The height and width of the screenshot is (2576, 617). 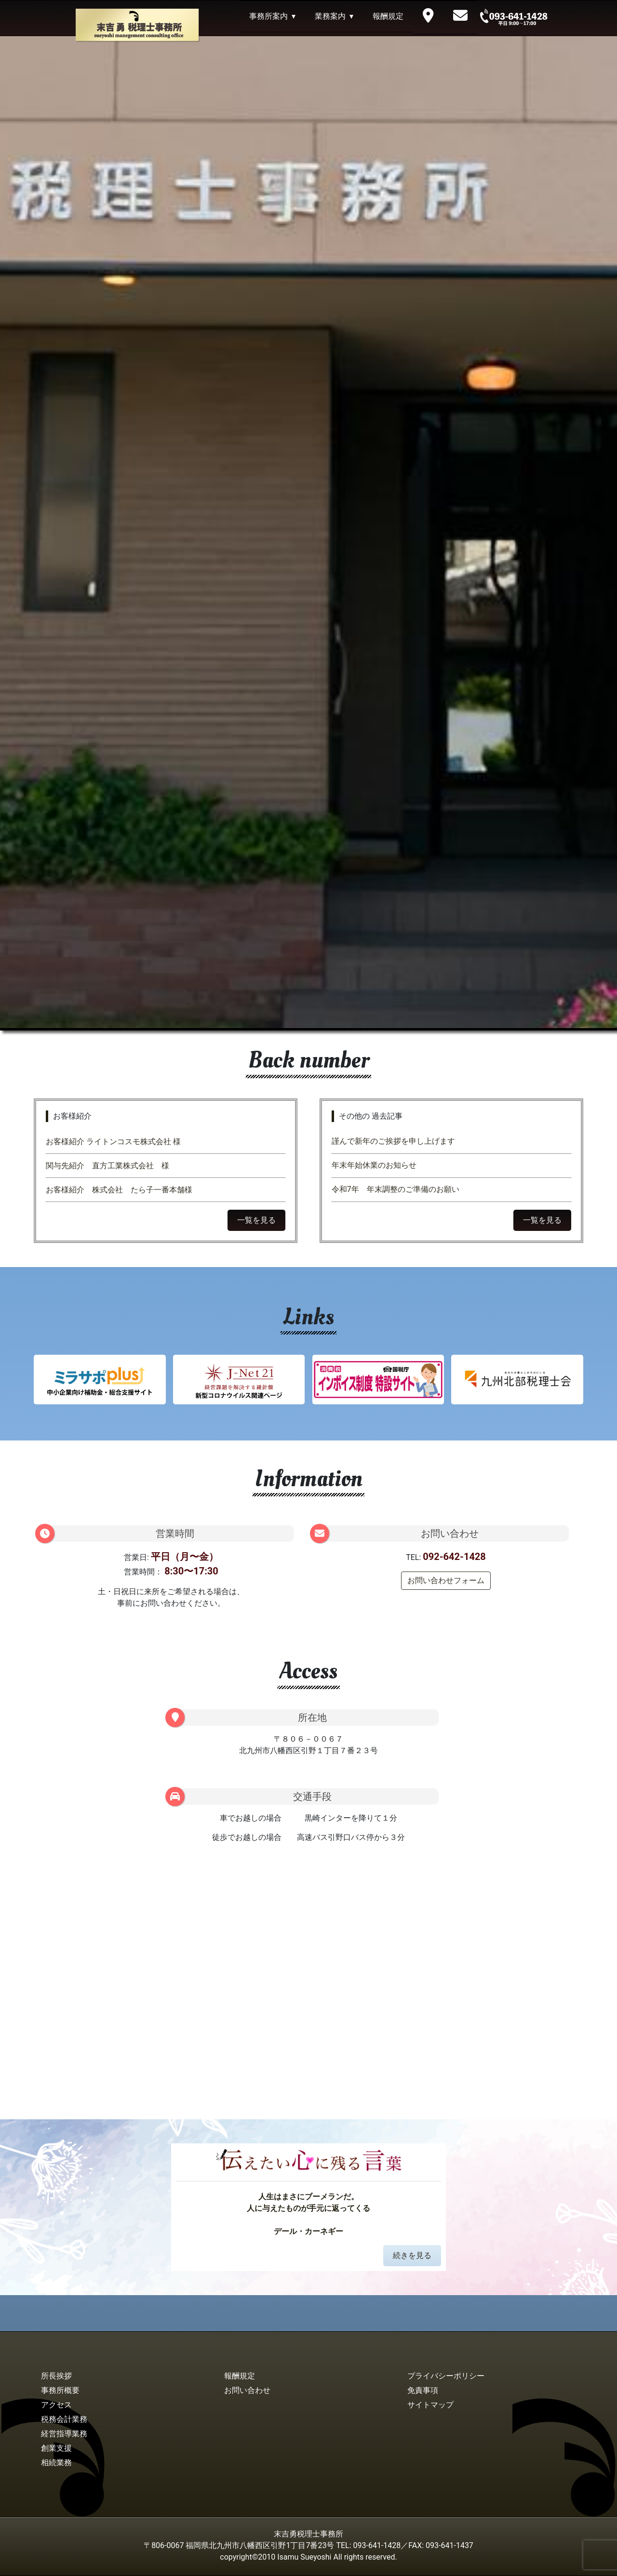 I want to click on お問い合わせフォーム, so click(x=445, y=1580).